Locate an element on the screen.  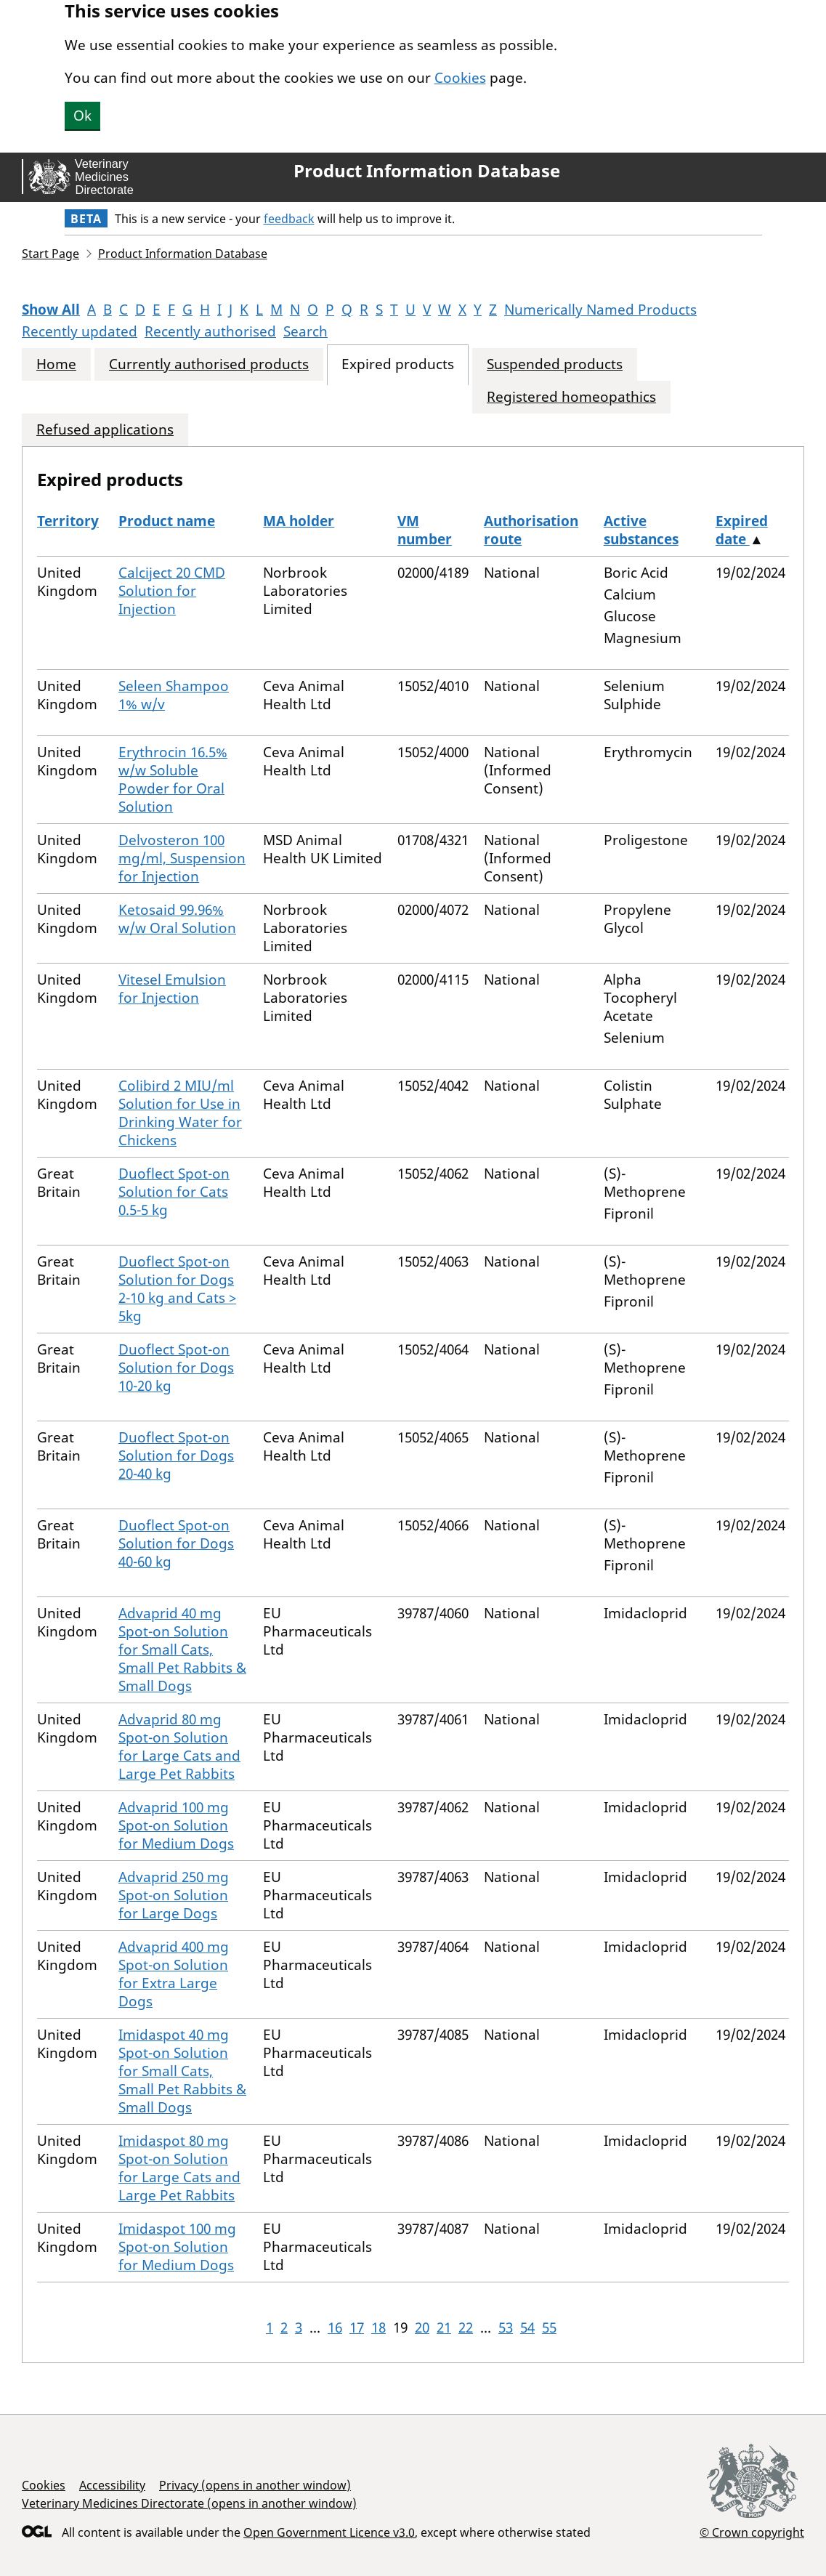
© Crown copyright is located at coordinates (752, 2532).